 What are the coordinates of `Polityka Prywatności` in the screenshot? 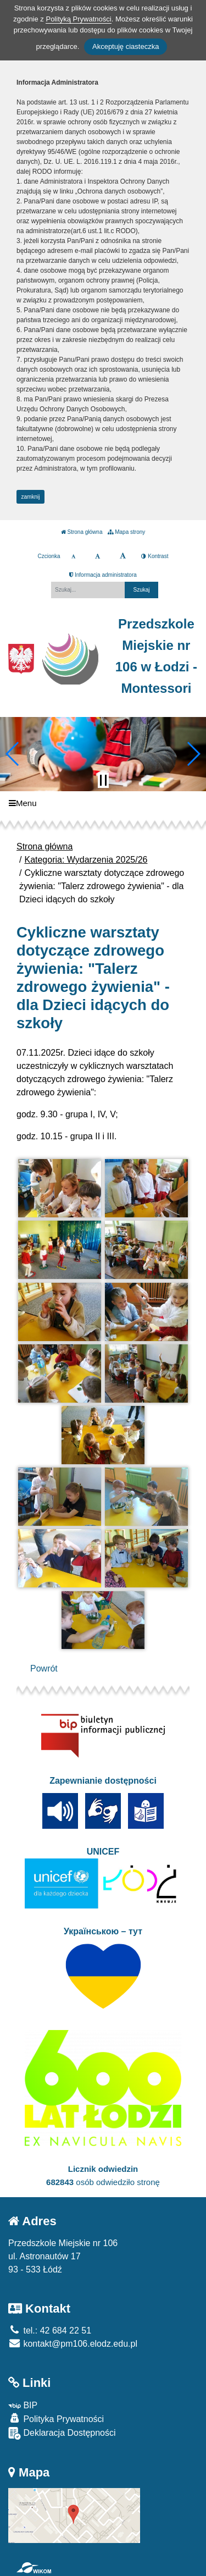 It's located at (56, 2418).